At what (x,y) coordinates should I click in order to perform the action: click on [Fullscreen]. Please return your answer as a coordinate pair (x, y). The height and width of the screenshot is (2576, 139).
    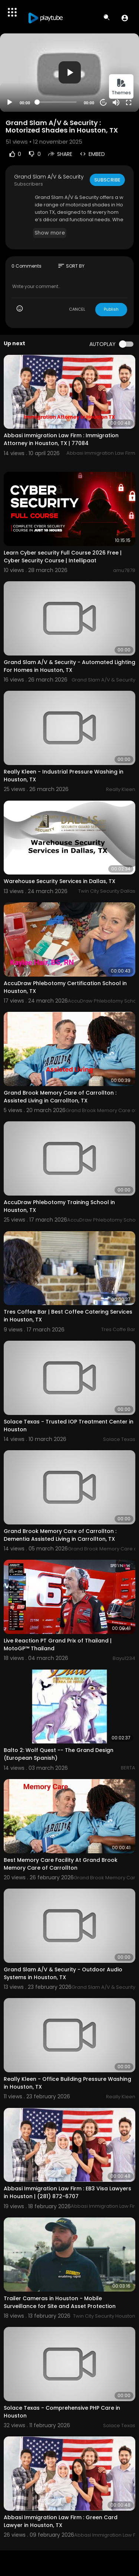
    Looking at the image, I should click on (128, 102).